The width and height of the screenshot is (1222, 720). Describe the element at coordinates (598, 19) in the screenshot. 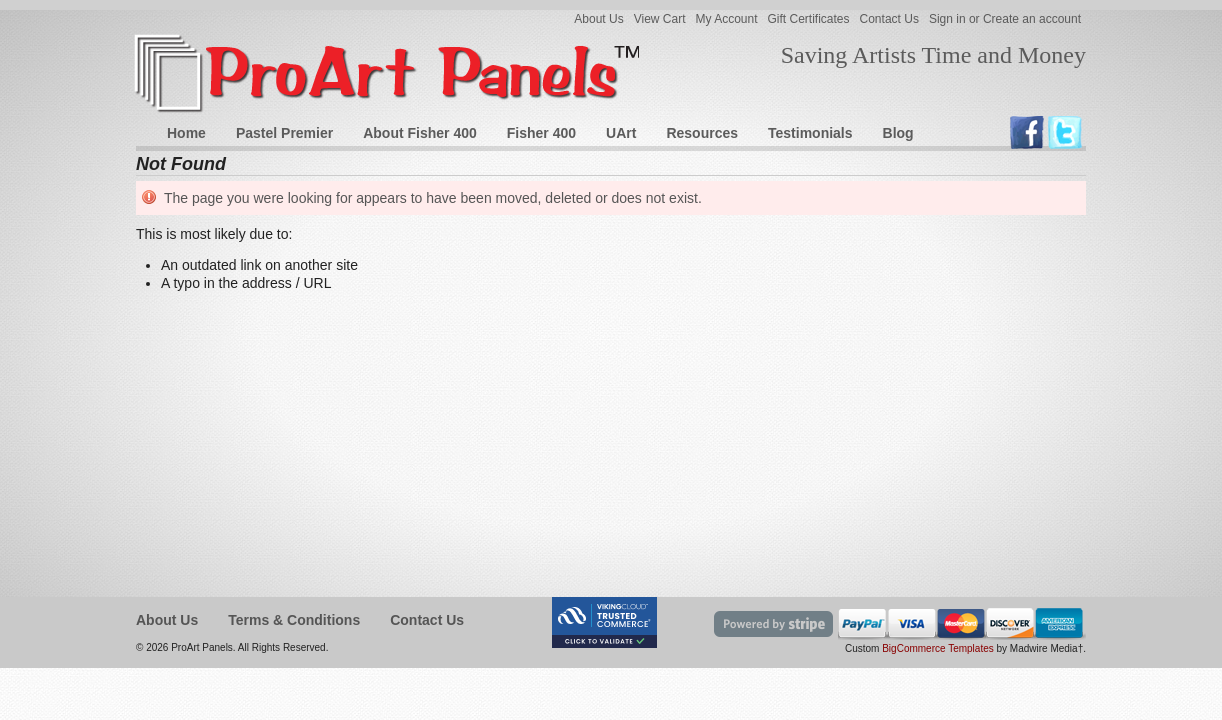

I see `About Us` at that location.